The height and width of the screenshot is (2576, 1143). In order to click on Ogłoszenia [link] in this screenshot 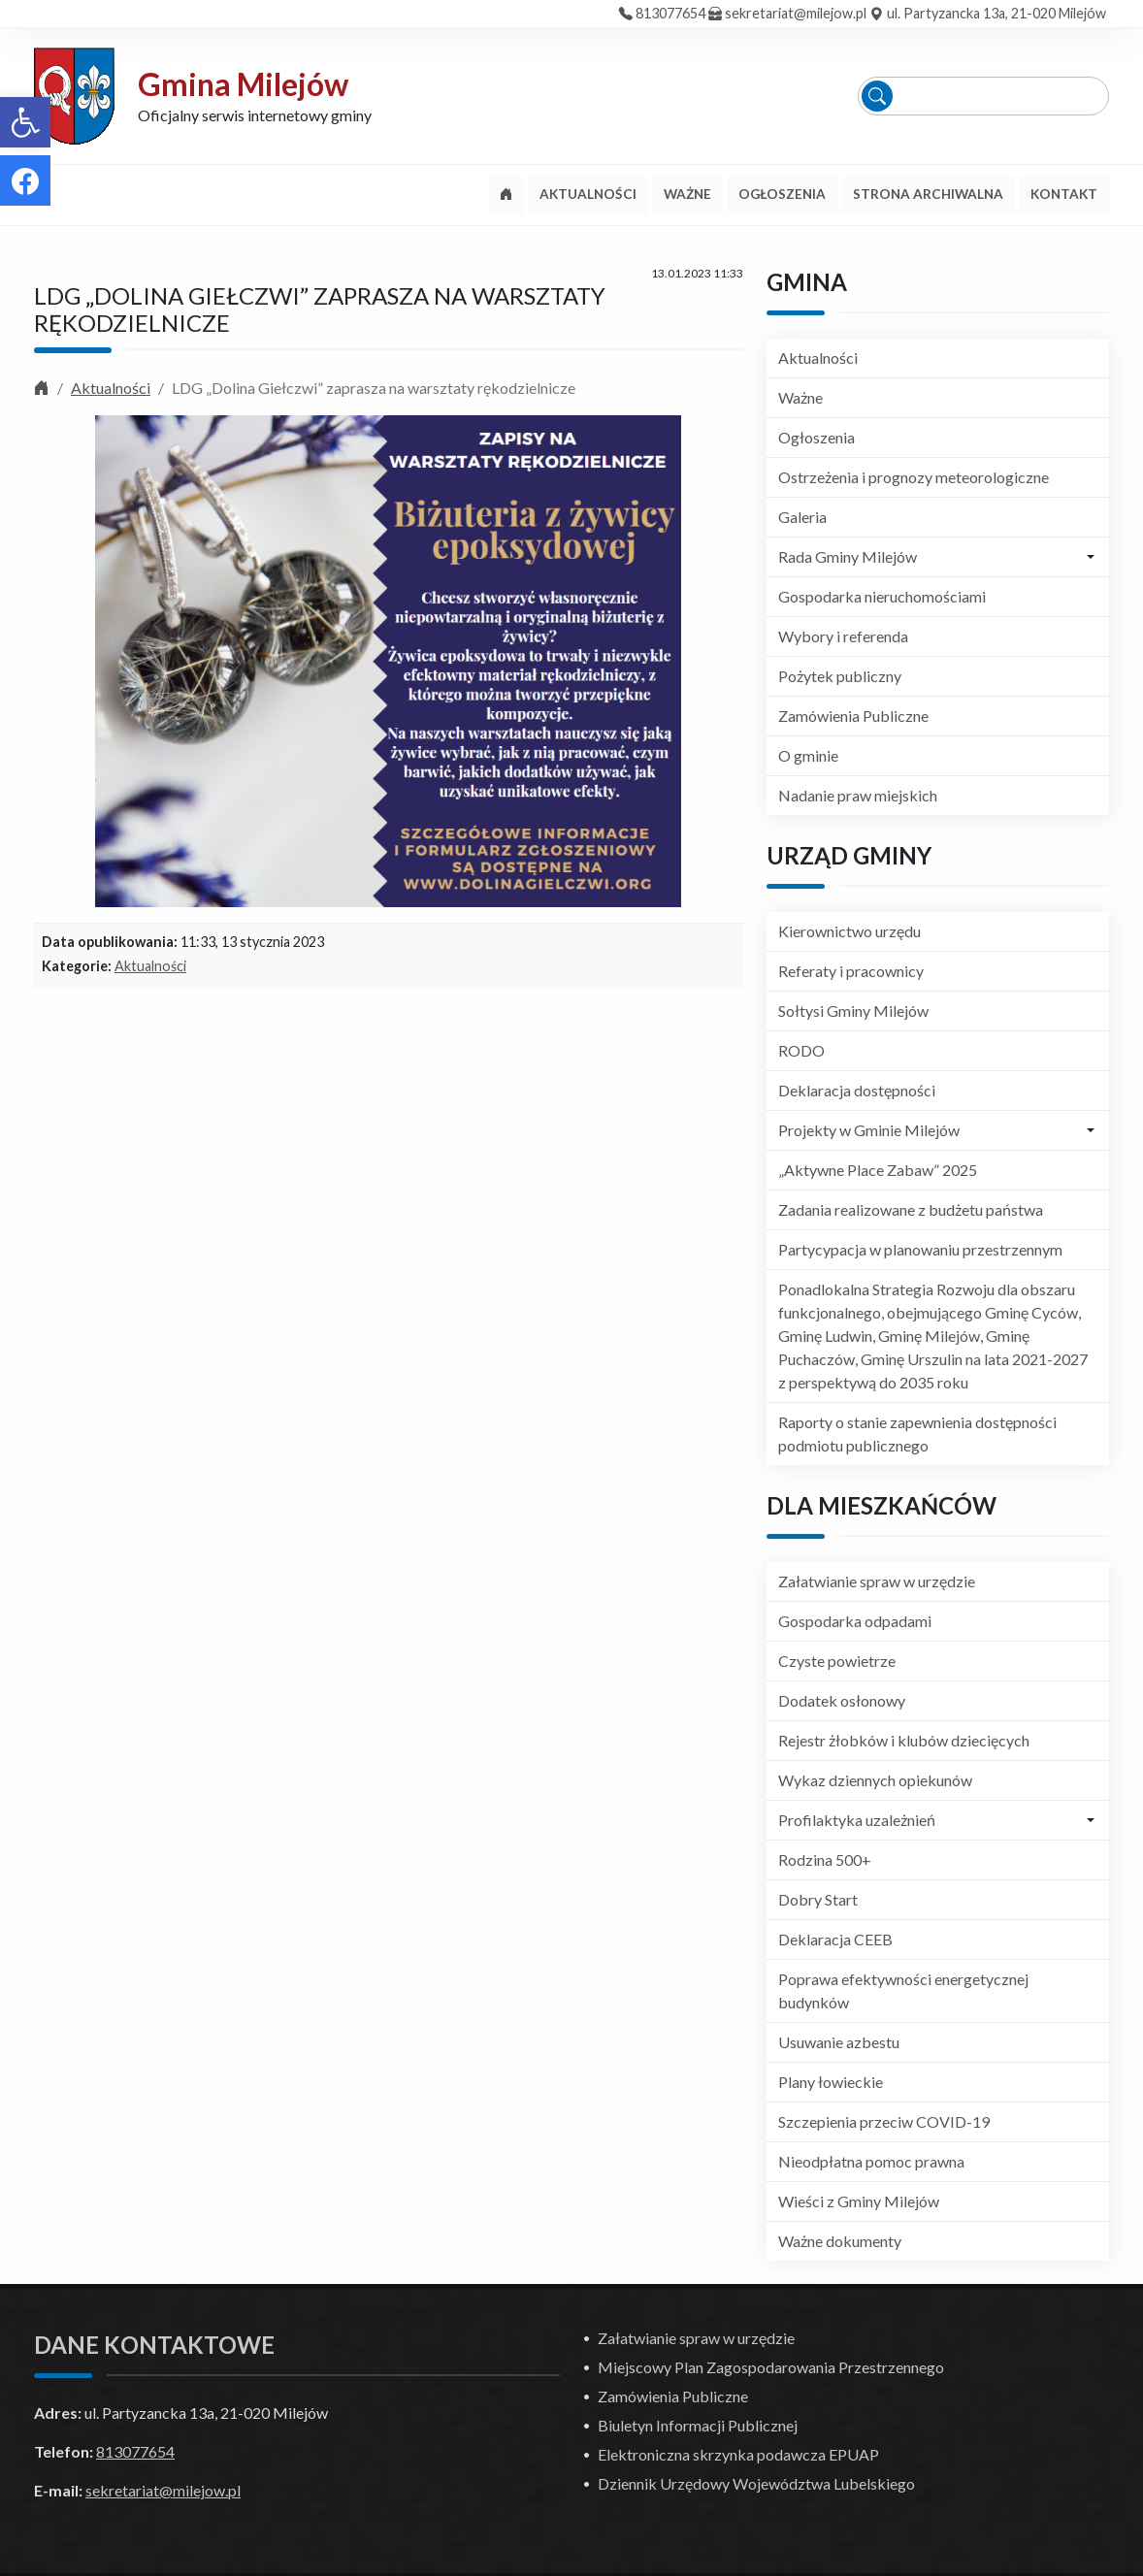, I will do `click(816, 437)`.